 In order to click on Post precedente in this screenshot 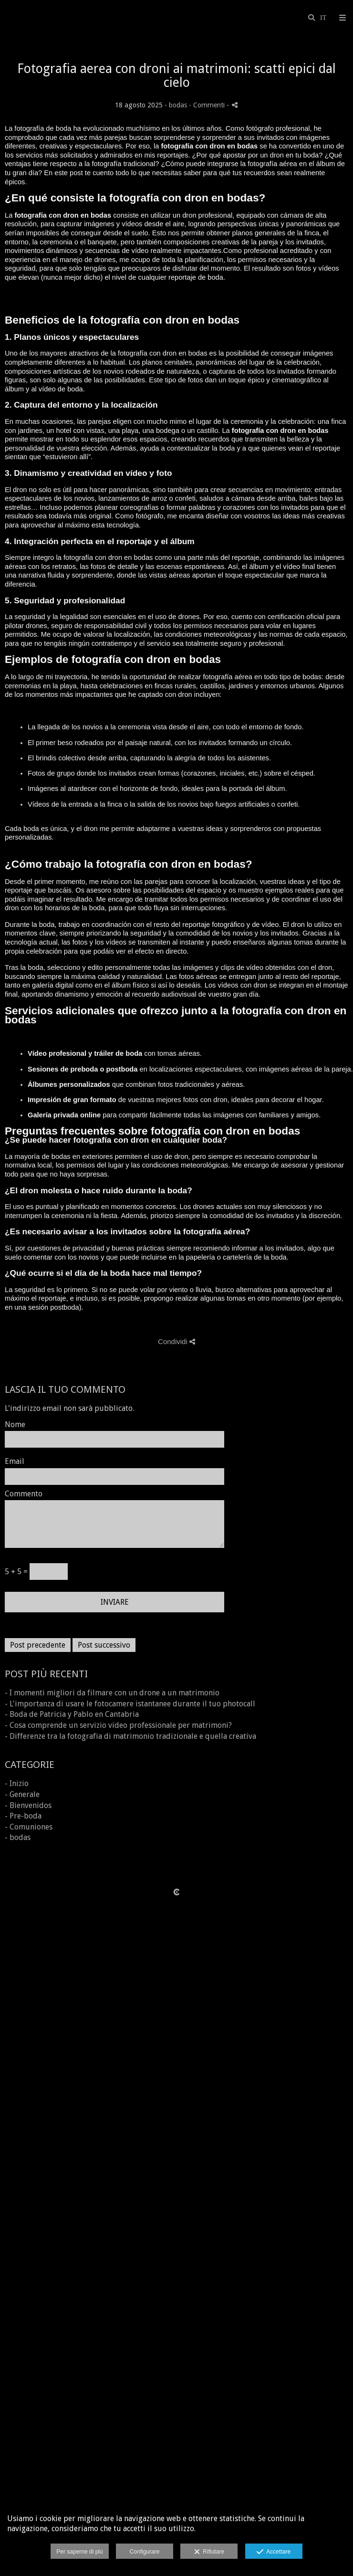, I will do `click(37, 1645)`.